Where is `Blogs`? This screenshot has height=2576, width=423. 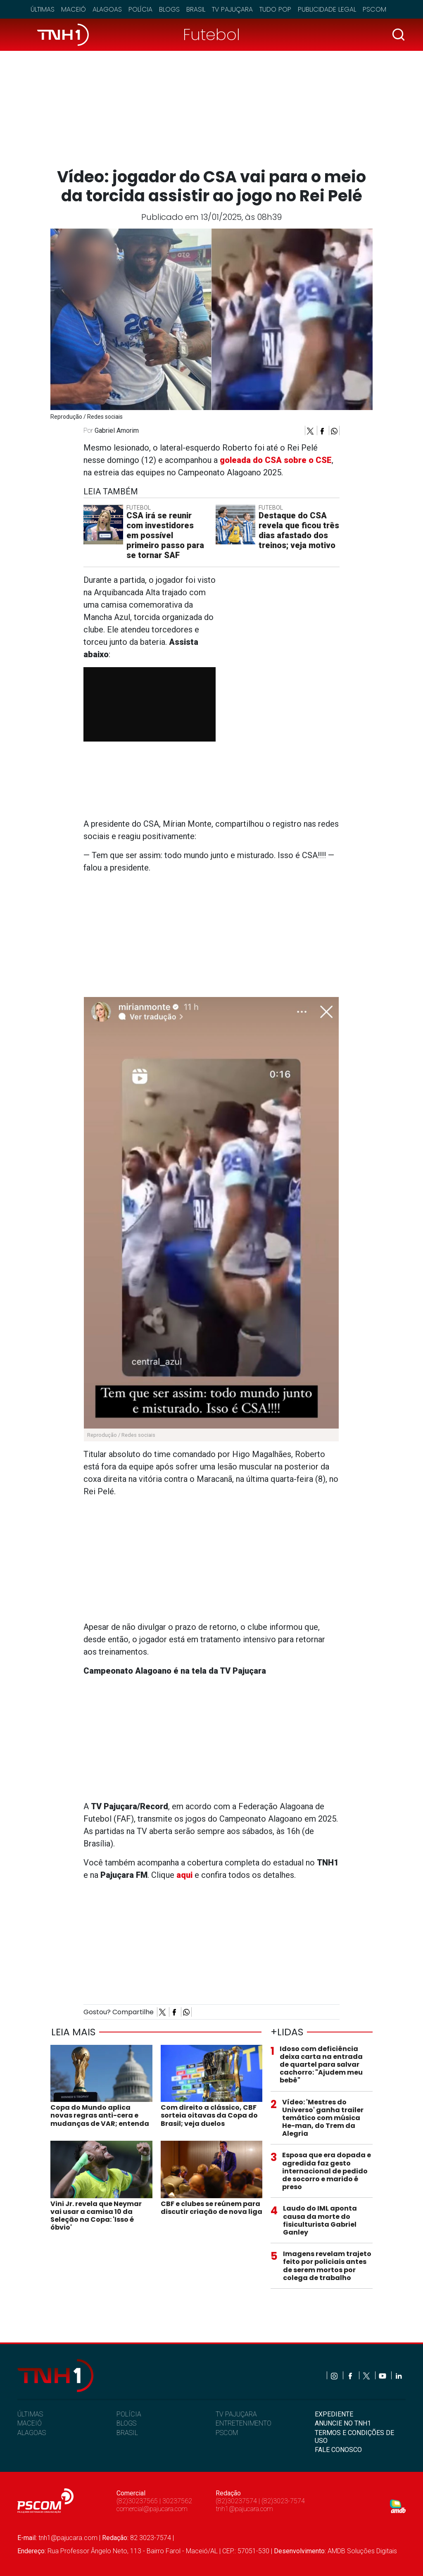 Blogs is located at coordinates (169, 9).